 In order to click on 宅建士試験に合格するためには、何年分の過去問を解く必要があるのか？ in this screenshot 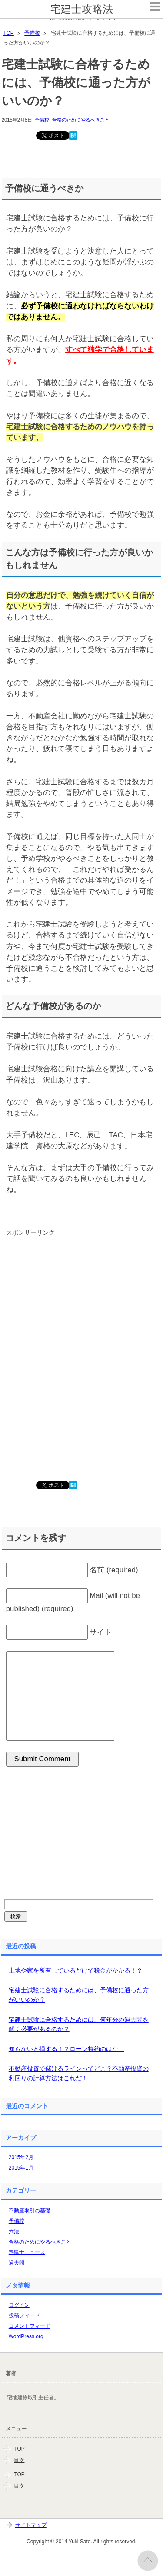, I will do `click(79, 2024)`.